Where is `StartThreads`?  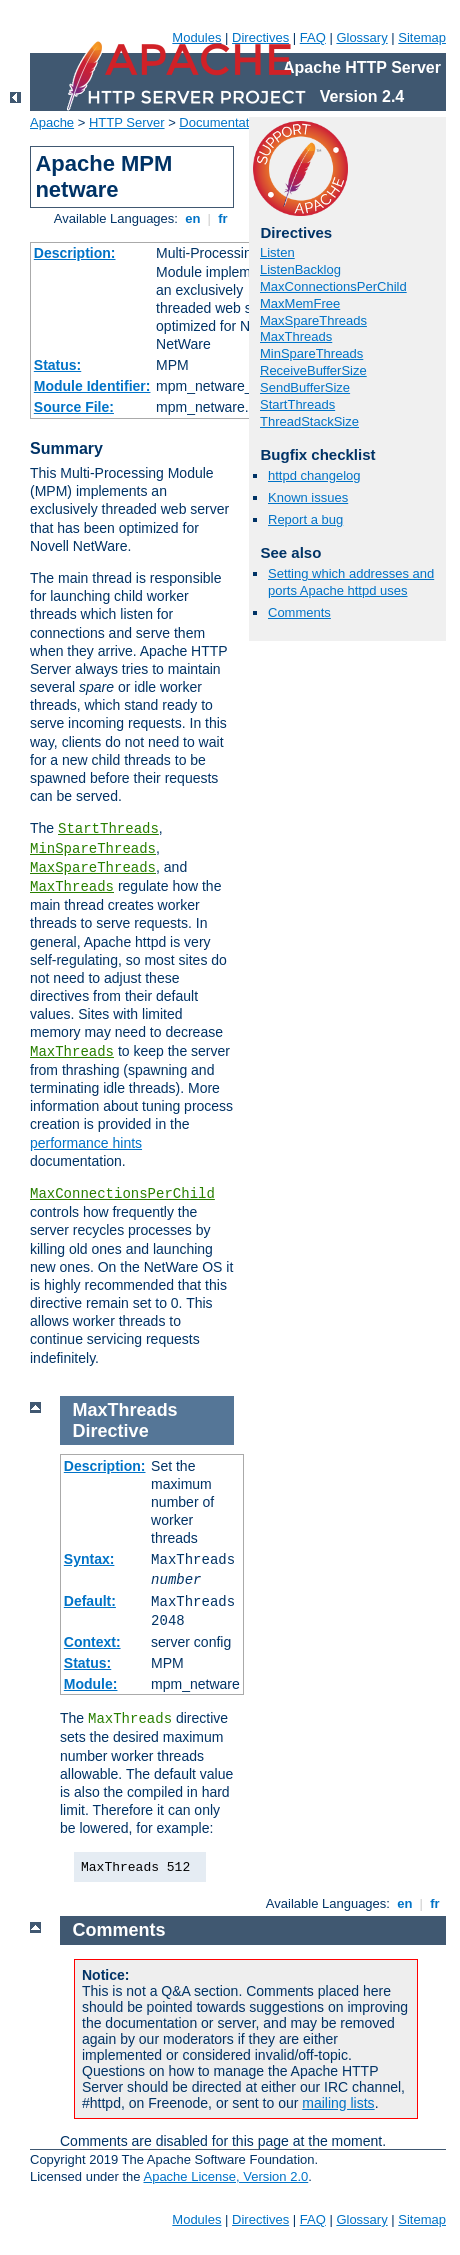
StartThreads is located at coordinates (108, 829).